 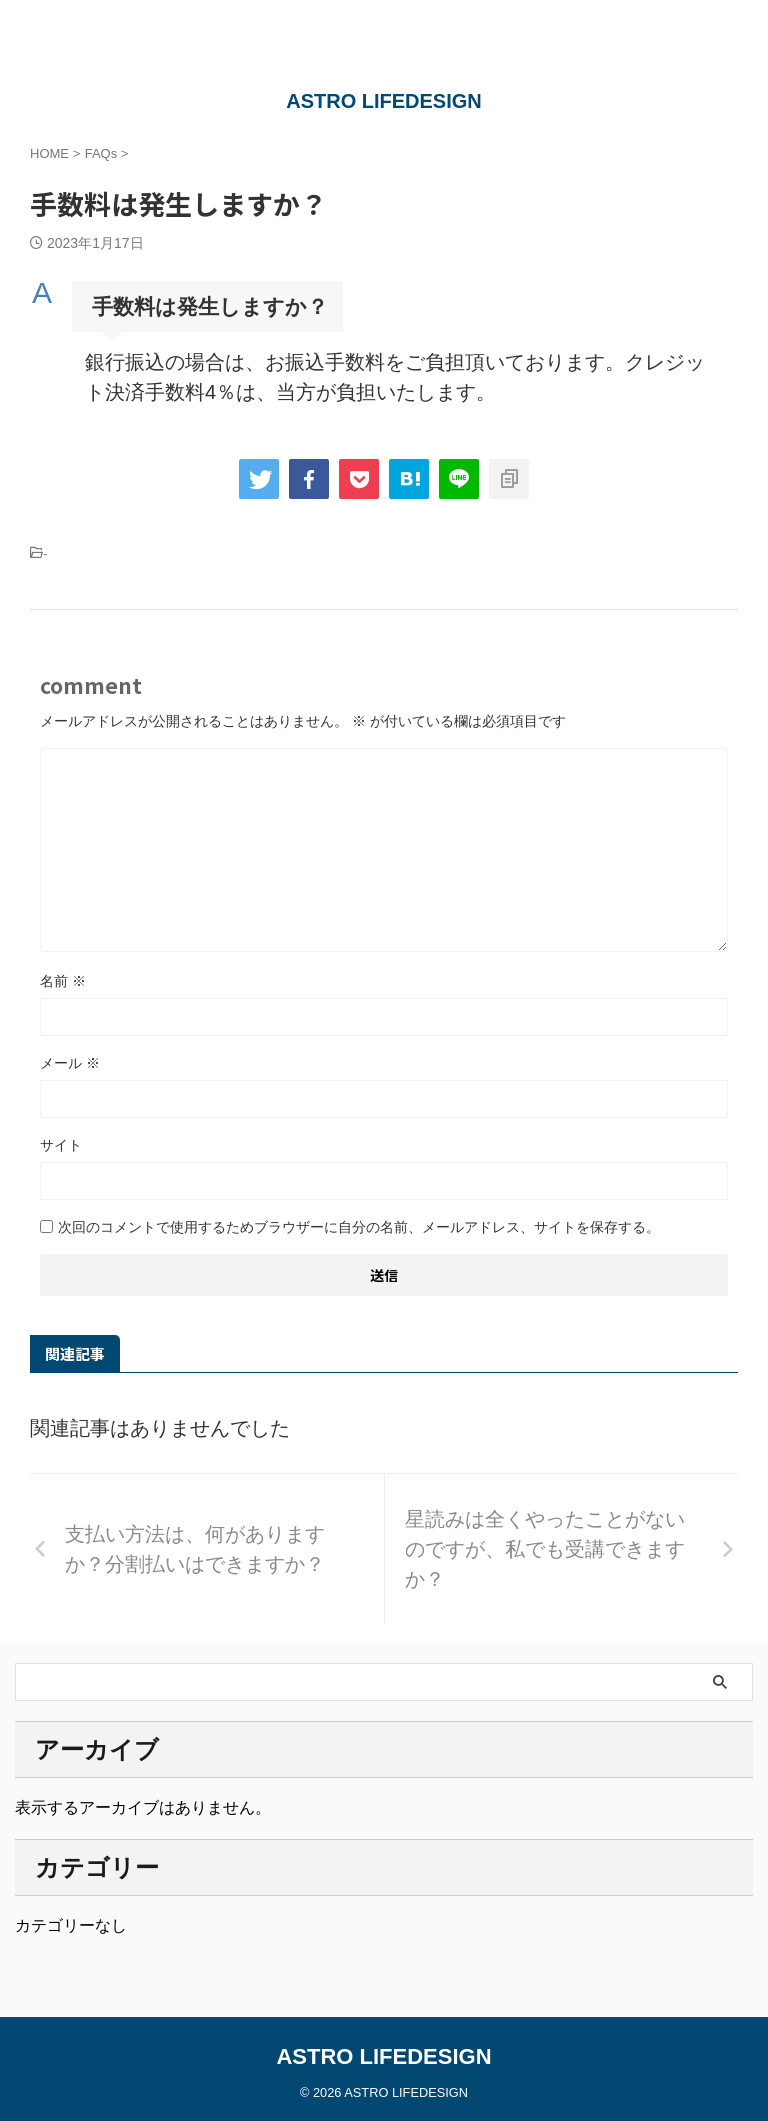 What do you see at coordinates (384, 101) in the screenshot?
I see `ASTRO LIFEDESIGN` at bounding box center [384, 101].